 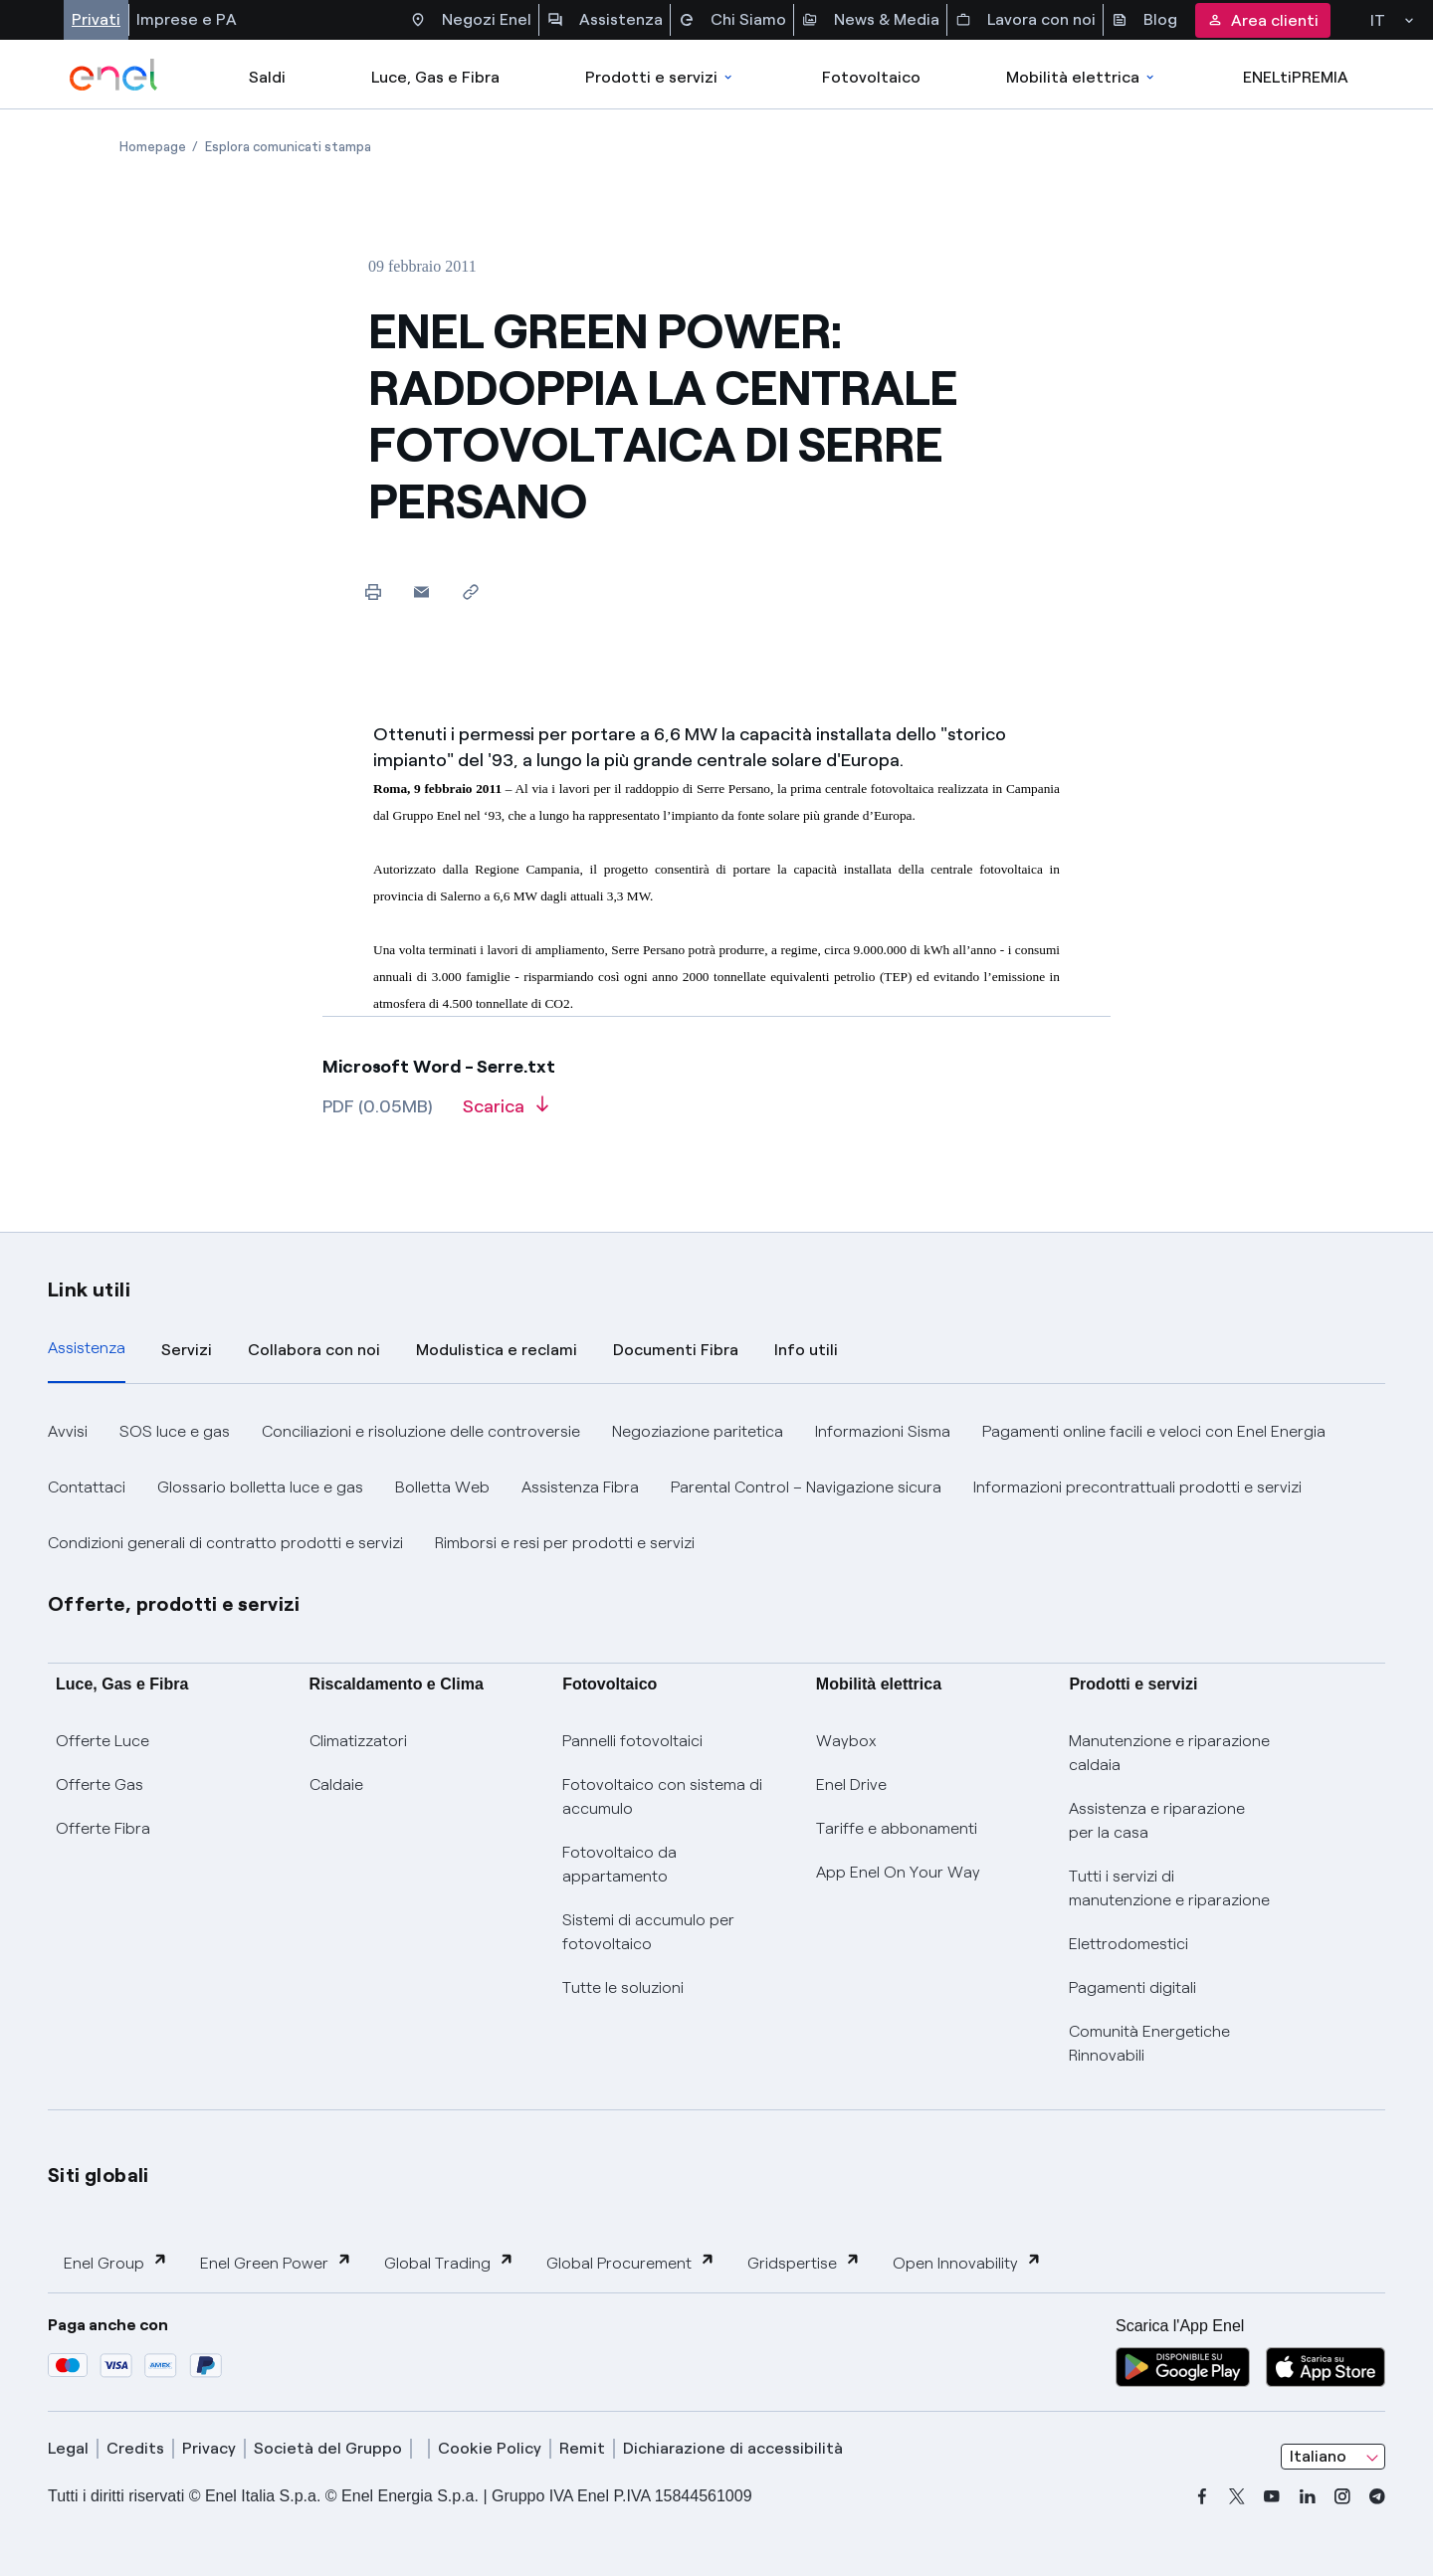 I want to click on Blog [Accesso a sezione Blog], so click(x=1144, y=20).